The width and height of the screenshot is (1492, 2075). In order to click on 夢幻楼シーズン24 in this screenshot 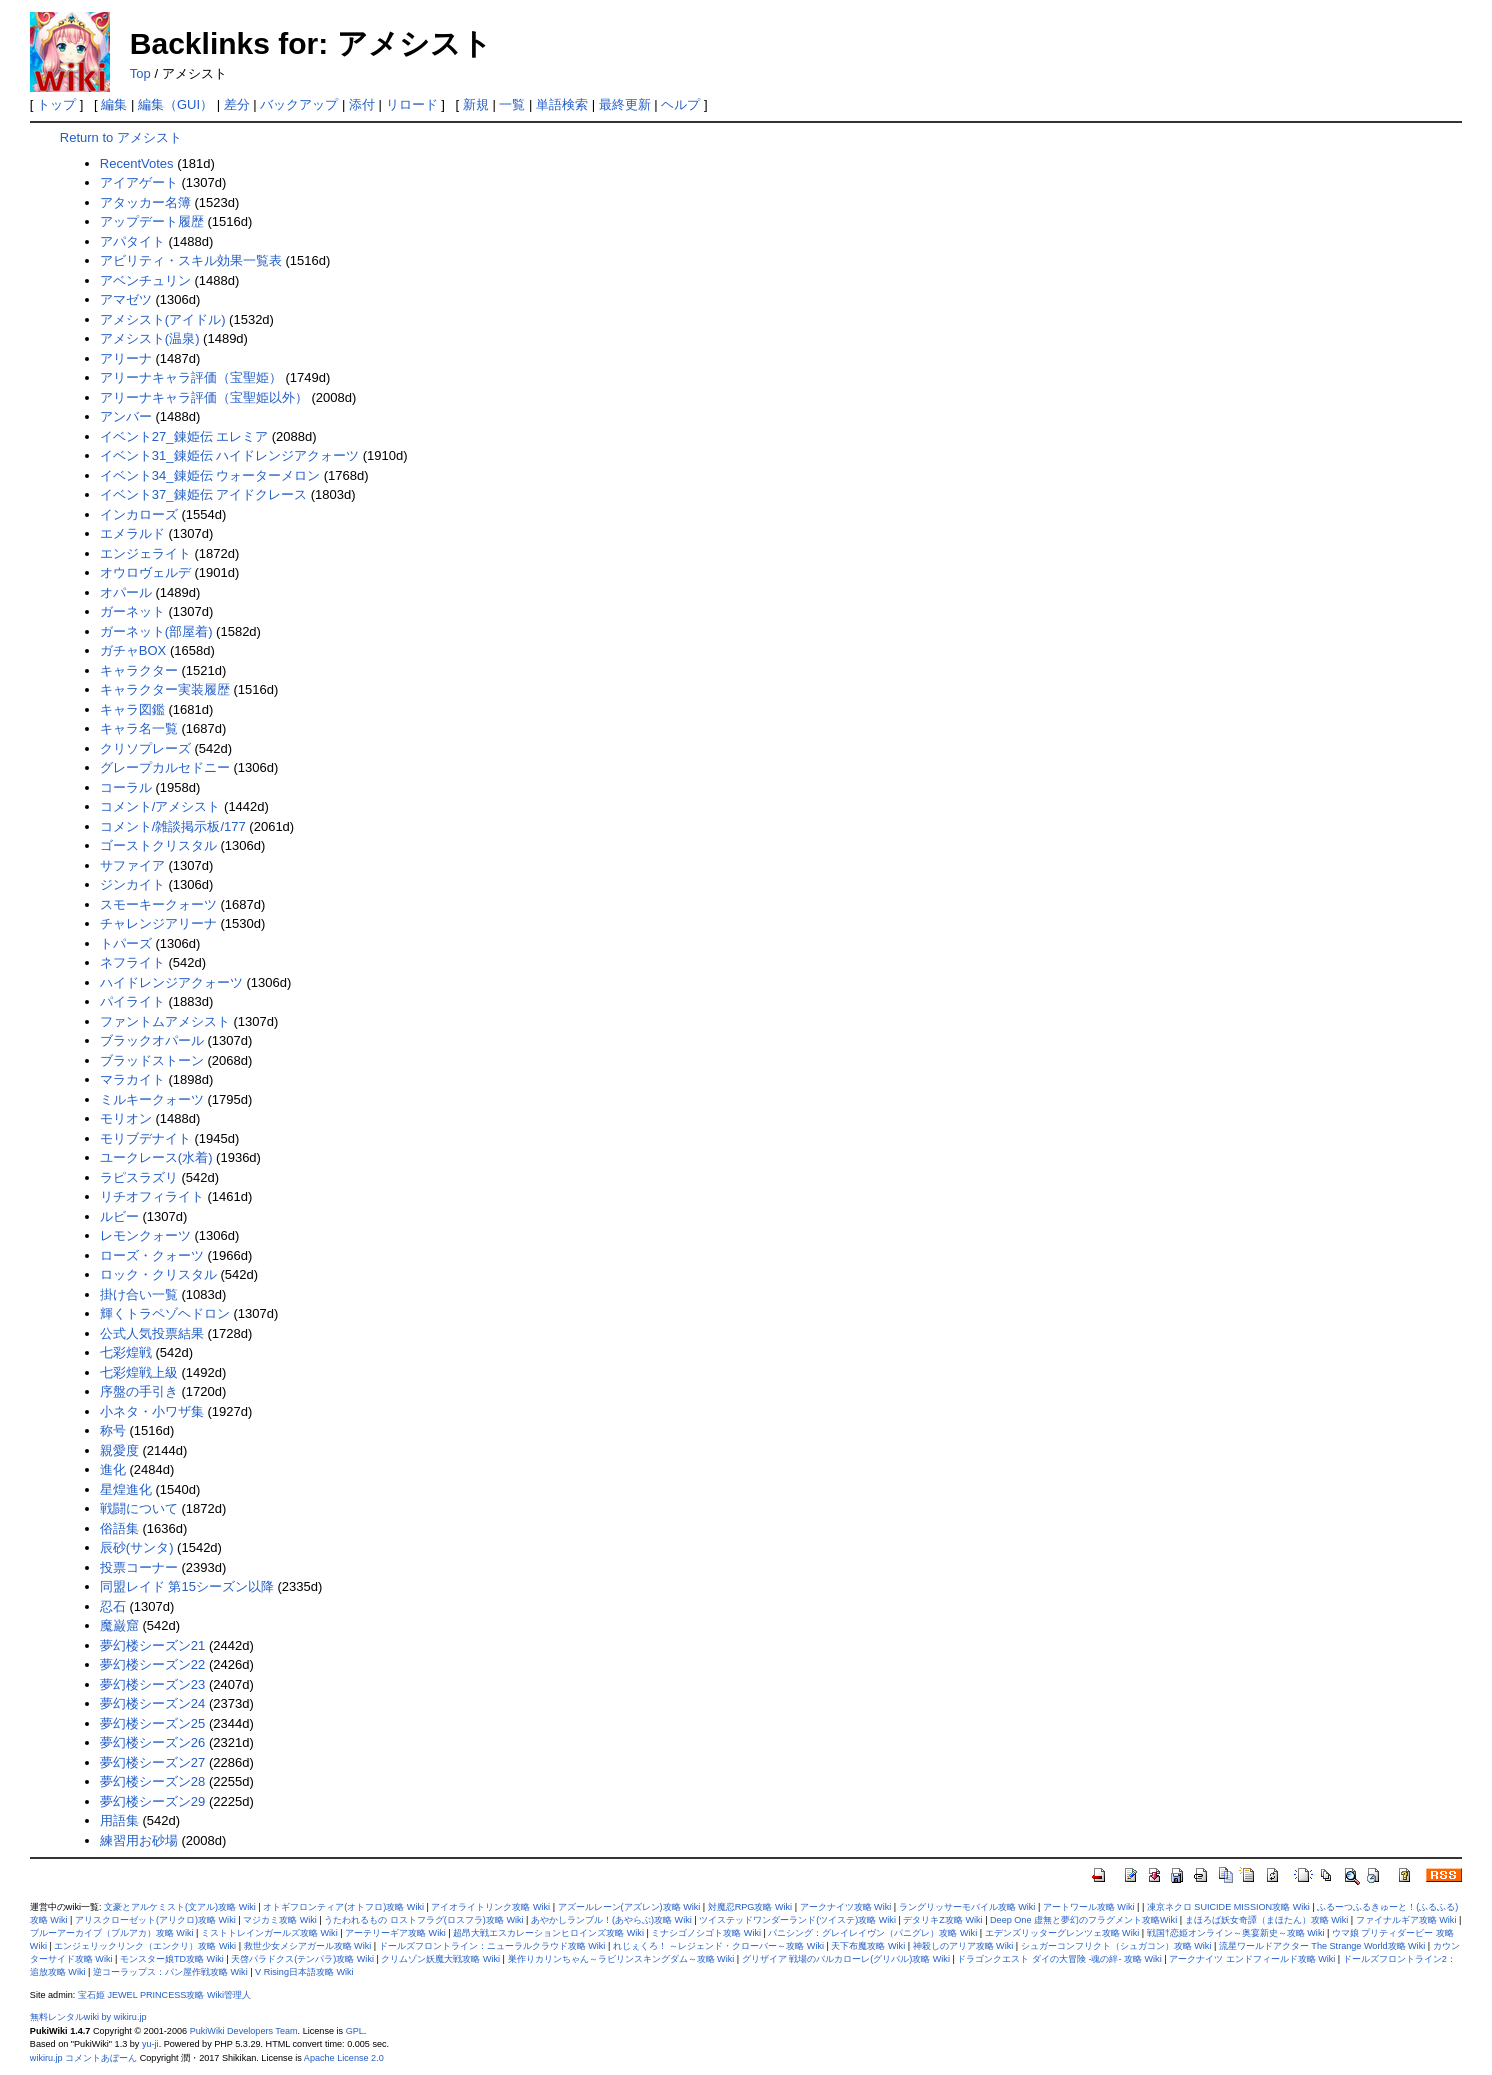, I will do `click(152, 1703)`.